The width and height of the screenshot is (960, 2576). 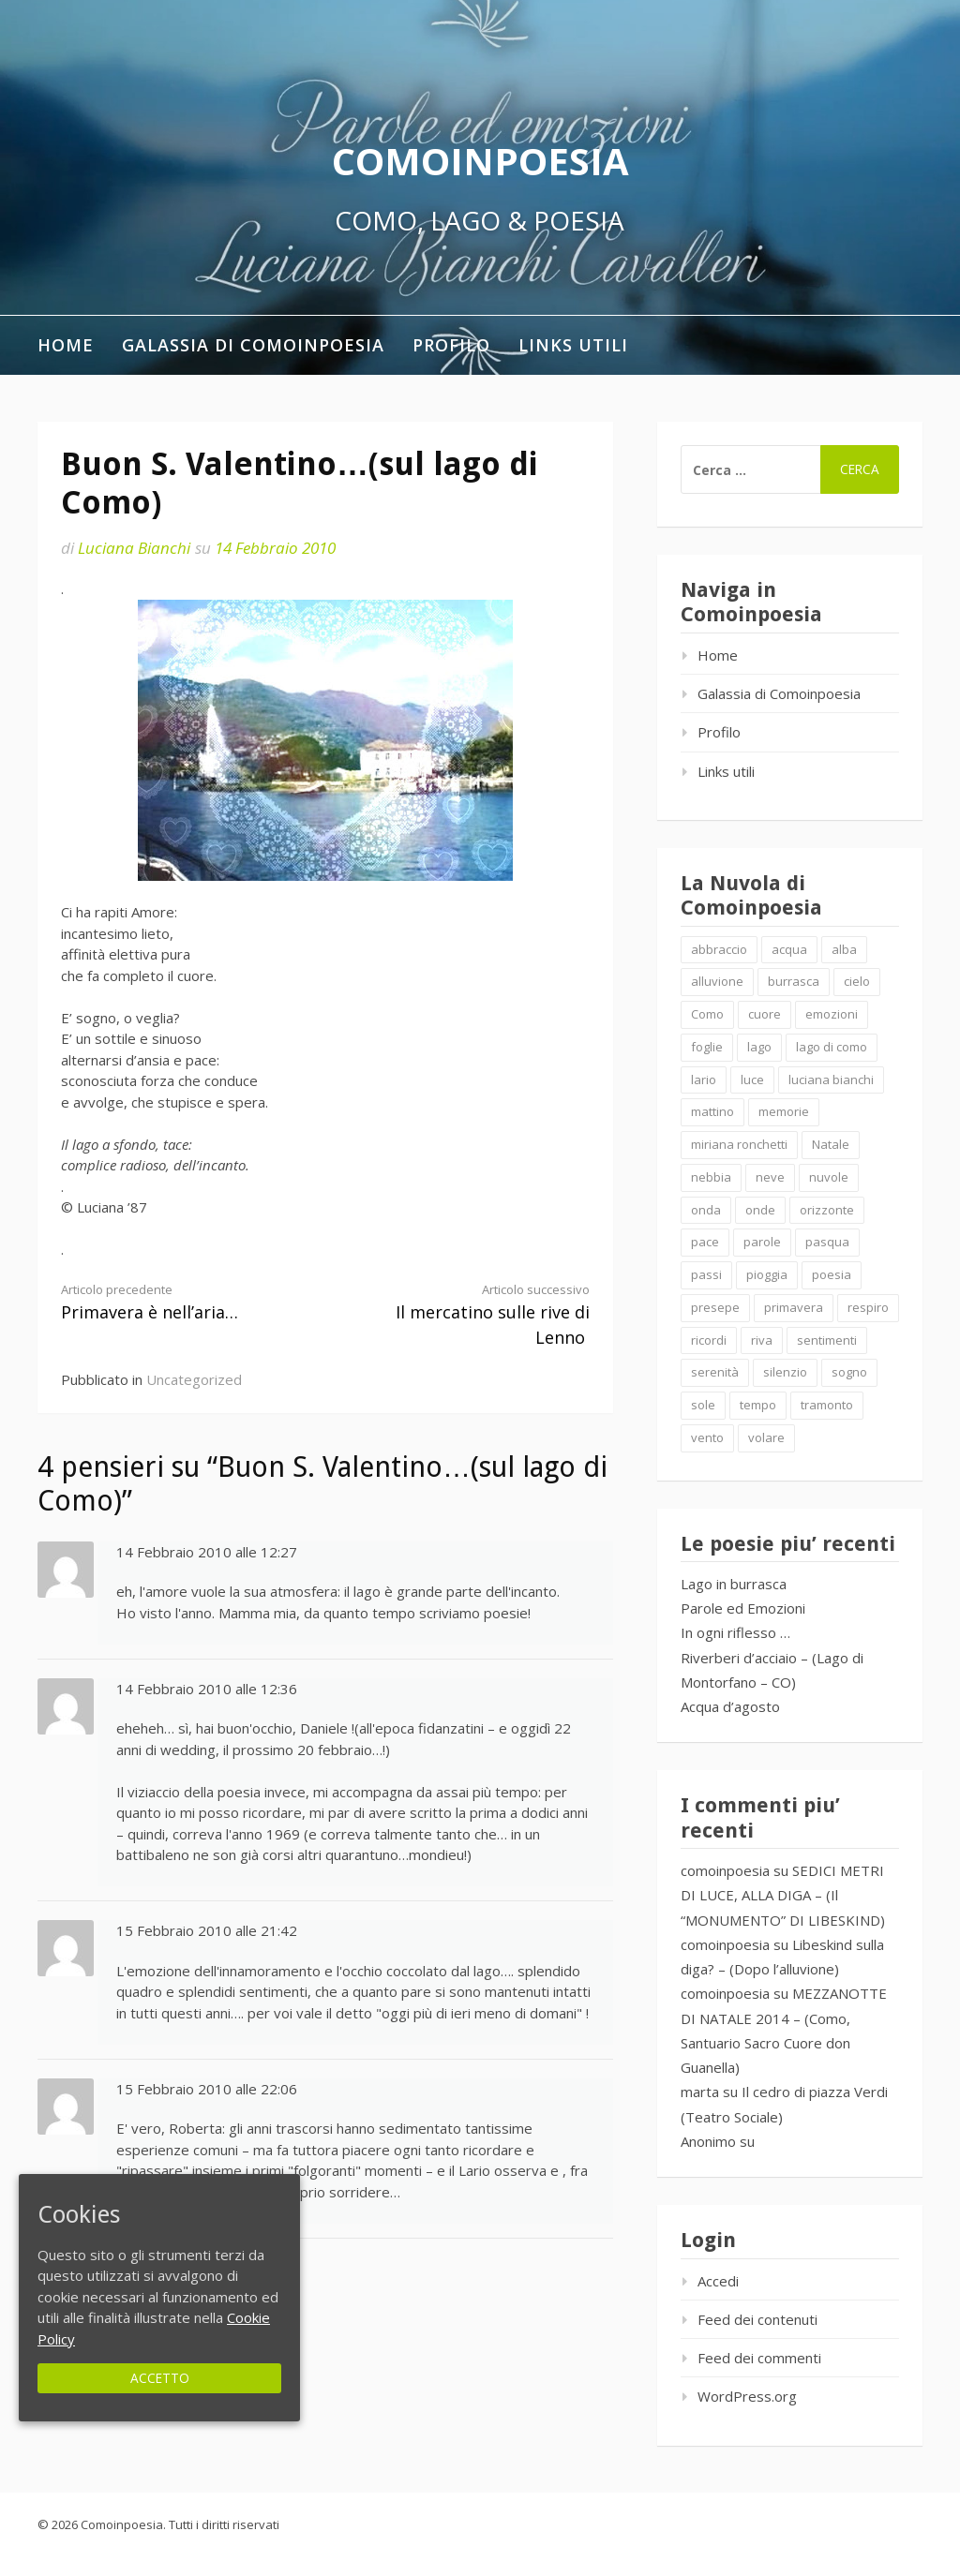 I want to click on Lago in burrasca, so click(x=734, y=1583).